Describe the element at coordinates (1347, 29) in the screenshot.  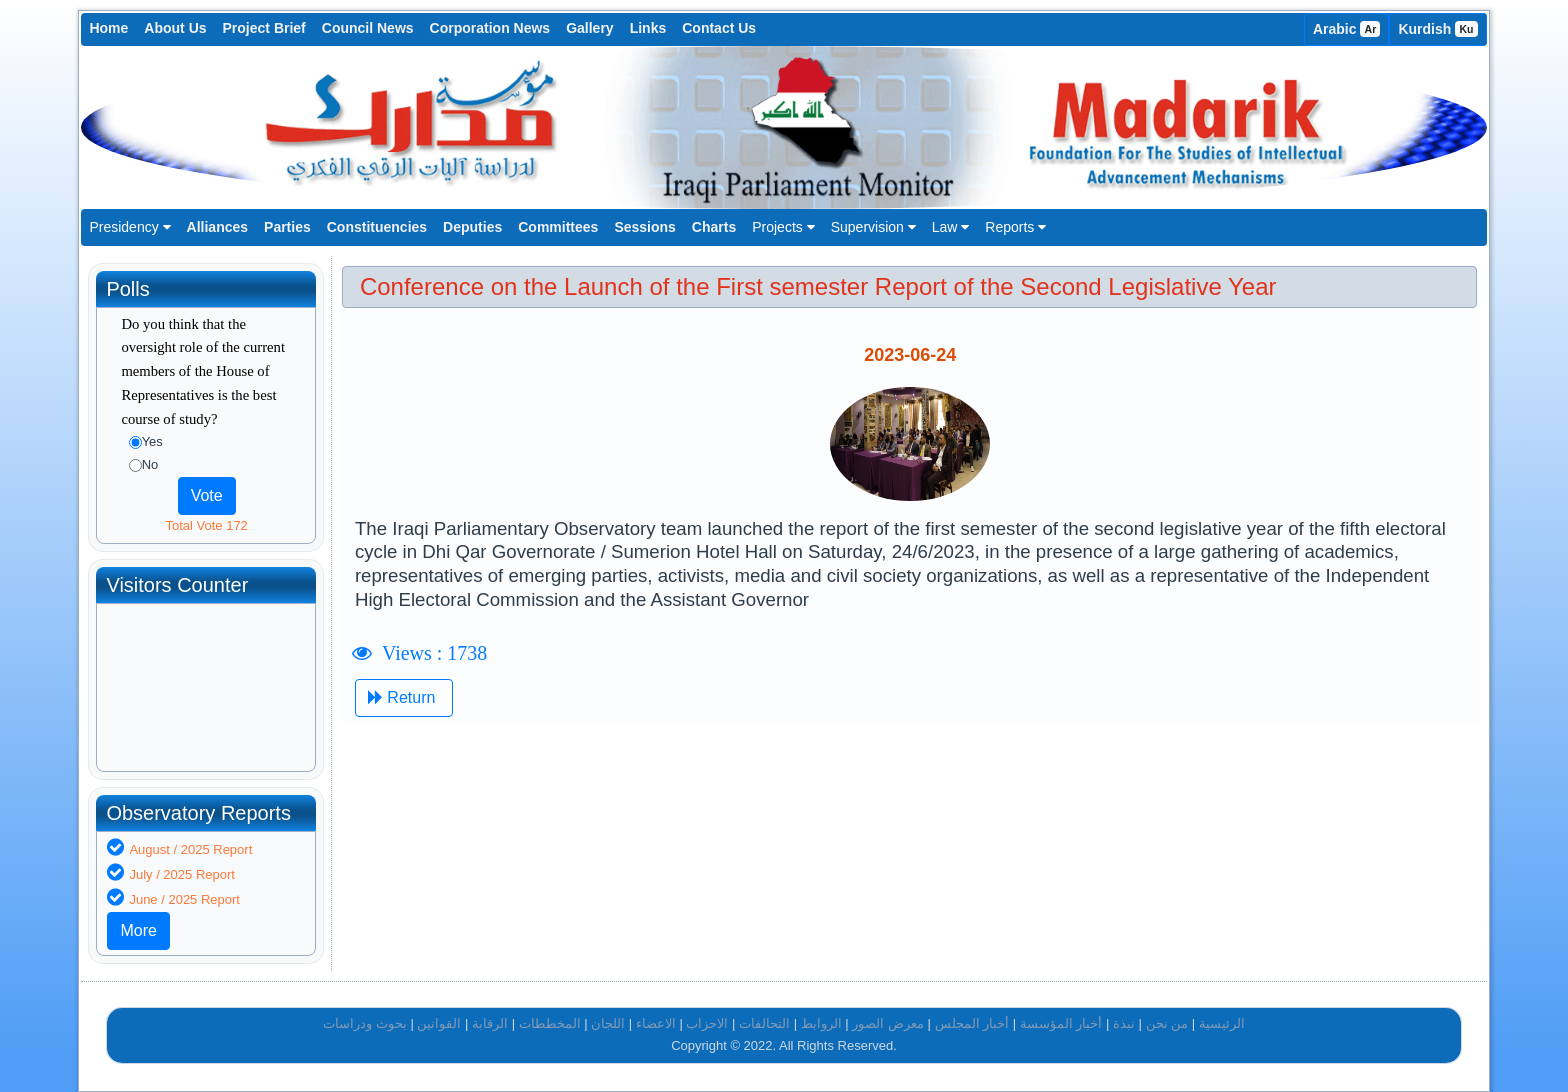
I see `Arabic` at that location.